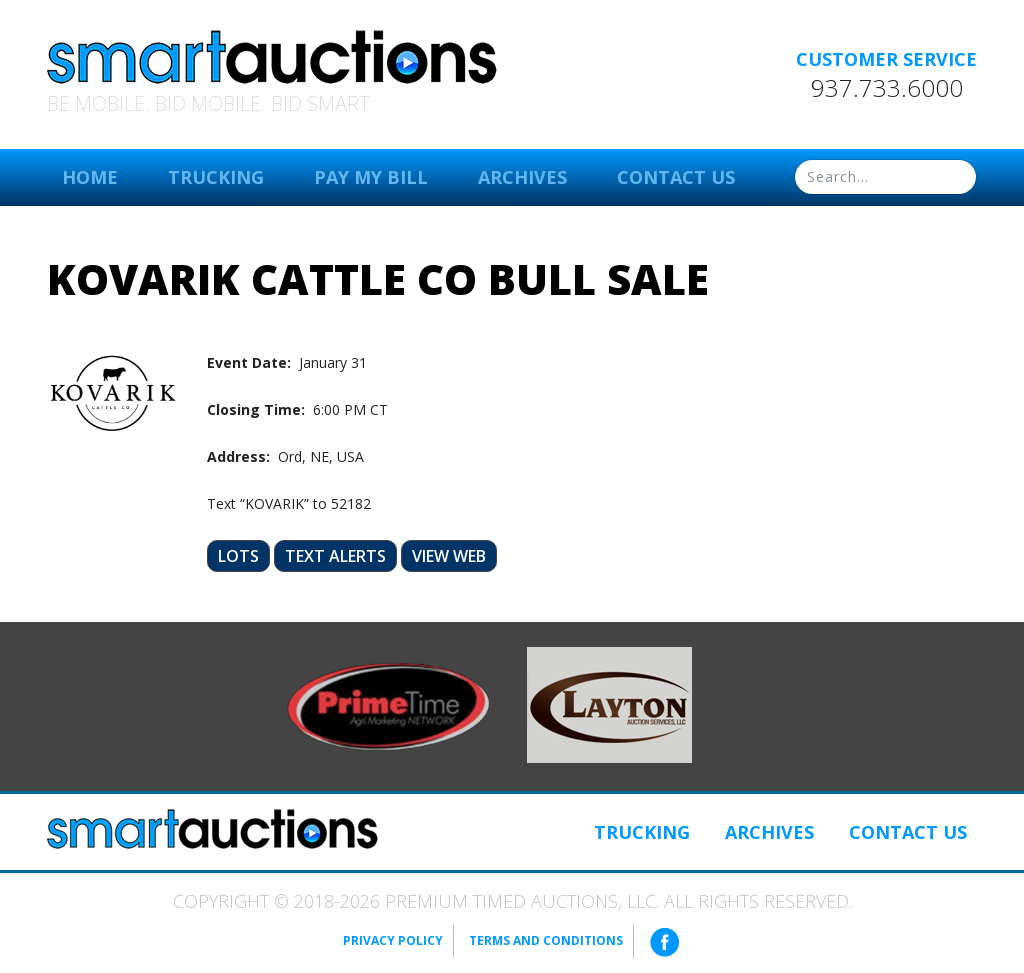 The height and width of the screenshot is (973, 1024). Describe the element at coordinates (449, 556) in the screenshot. I see `View Web` at that location.